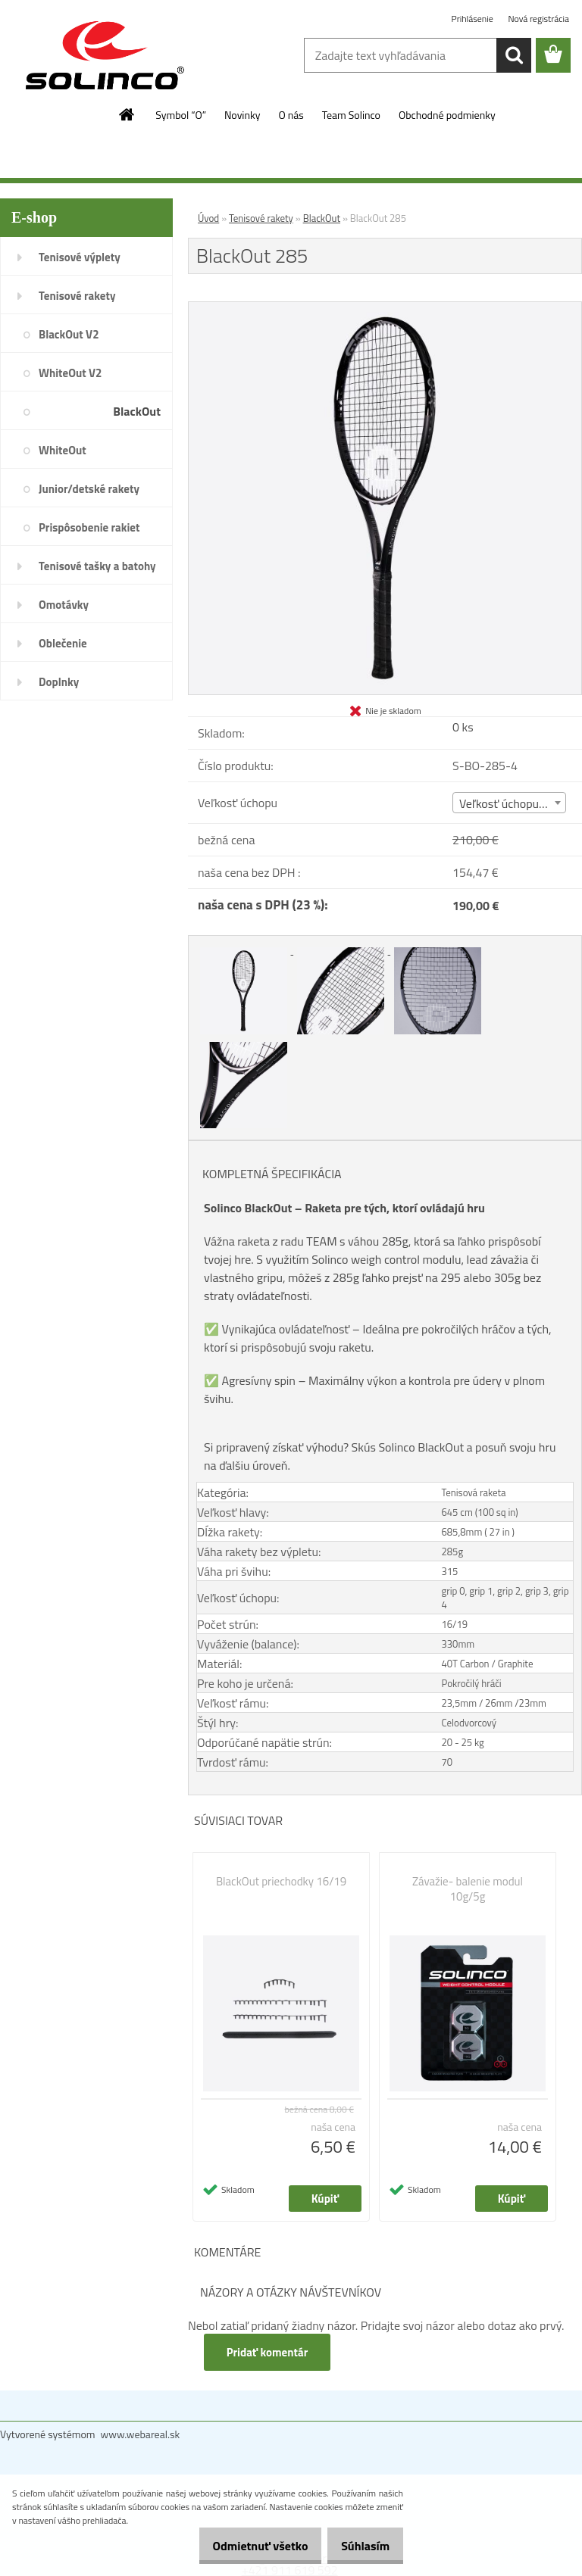 This screenshot has width=582, height=2576. Describe the element at coordinates (447, 115) in the screenshot. I see `Obchodné podmienky` at that location.